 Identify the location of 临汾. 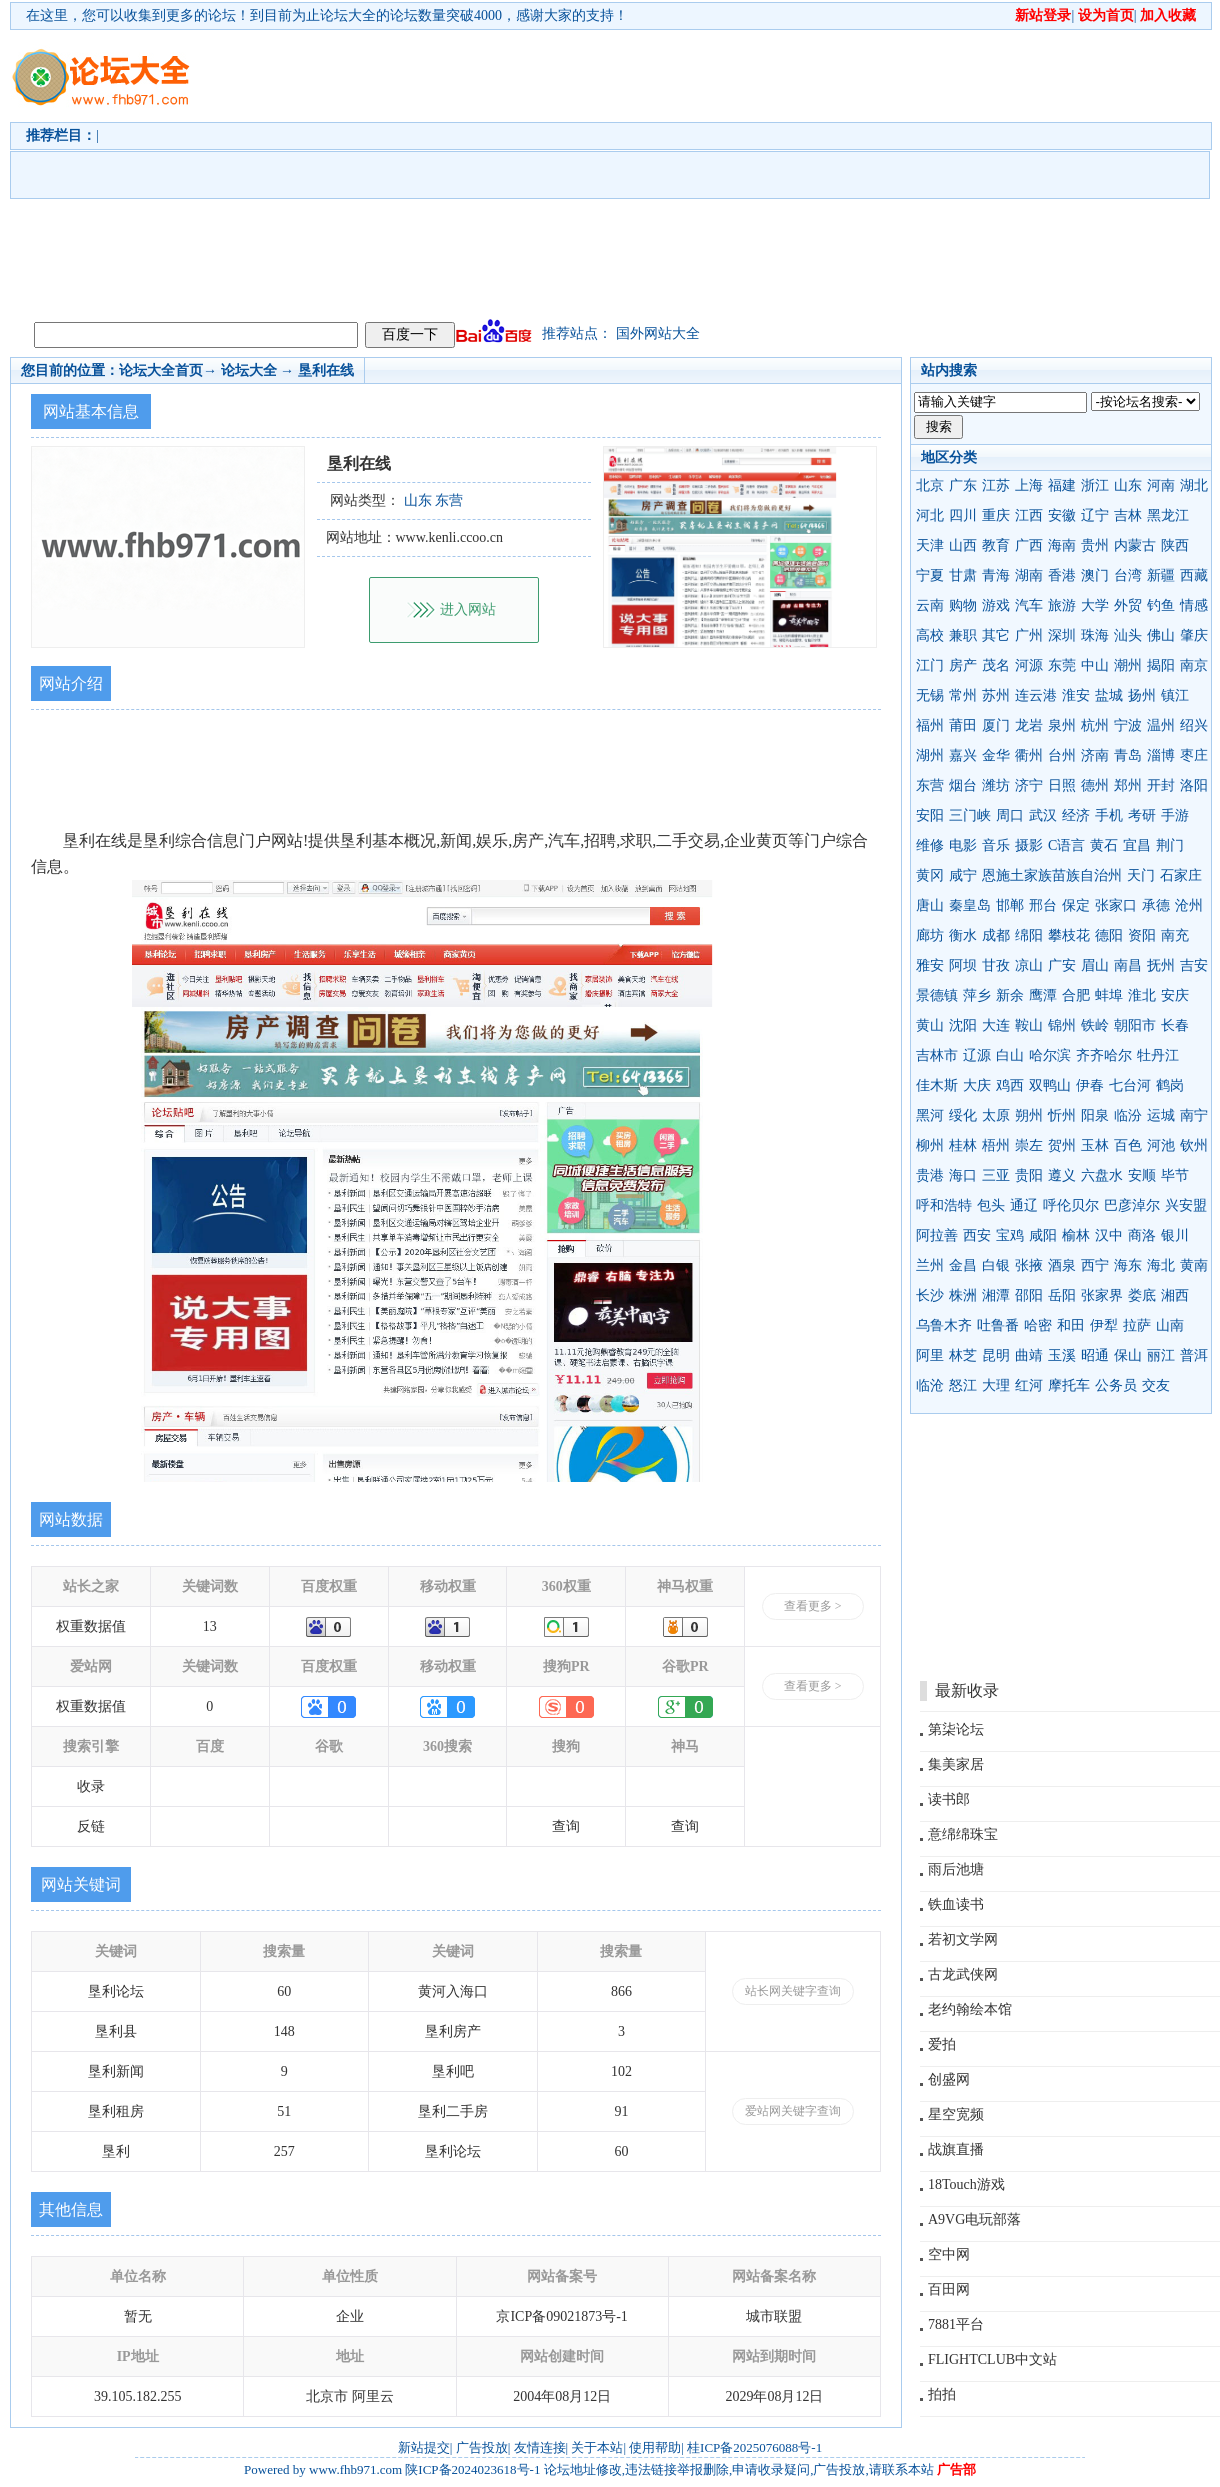
(1128, 1115).